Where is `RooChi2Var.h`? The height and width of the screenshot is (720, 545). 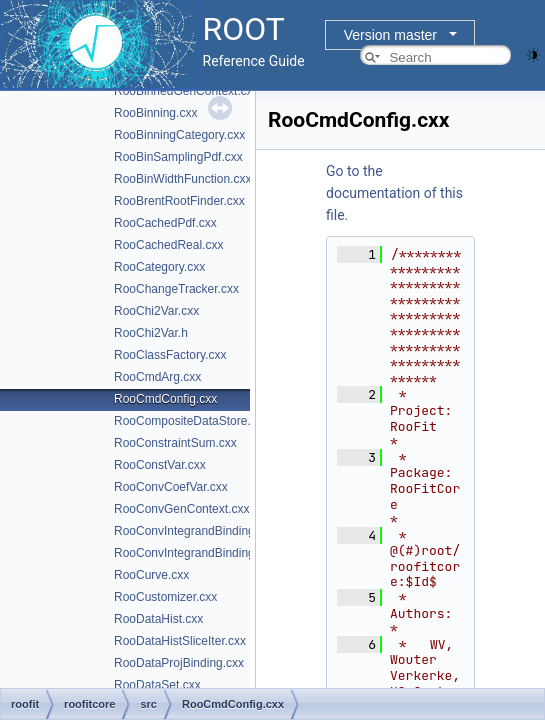 RooChi2Var.h is located at coordinates (151, 333).